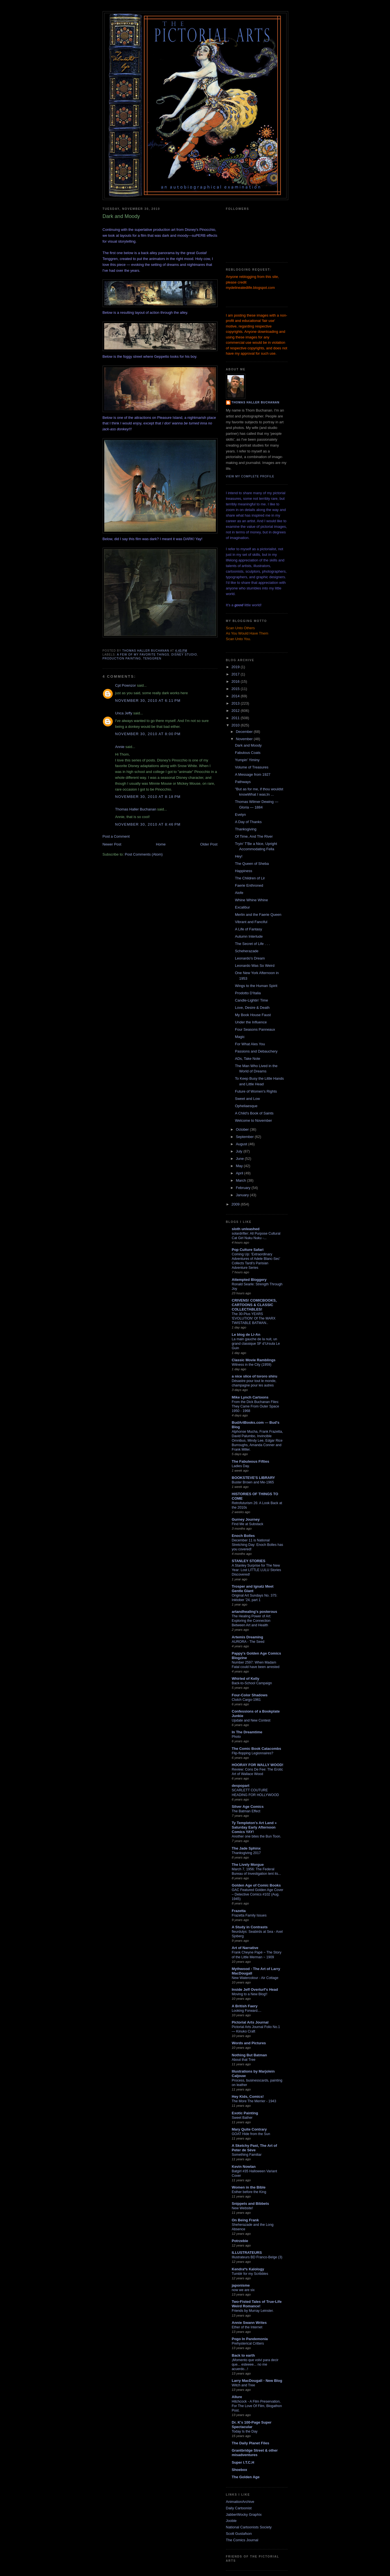  I want to click on Annie Swann Writes, so click(249, 2323).